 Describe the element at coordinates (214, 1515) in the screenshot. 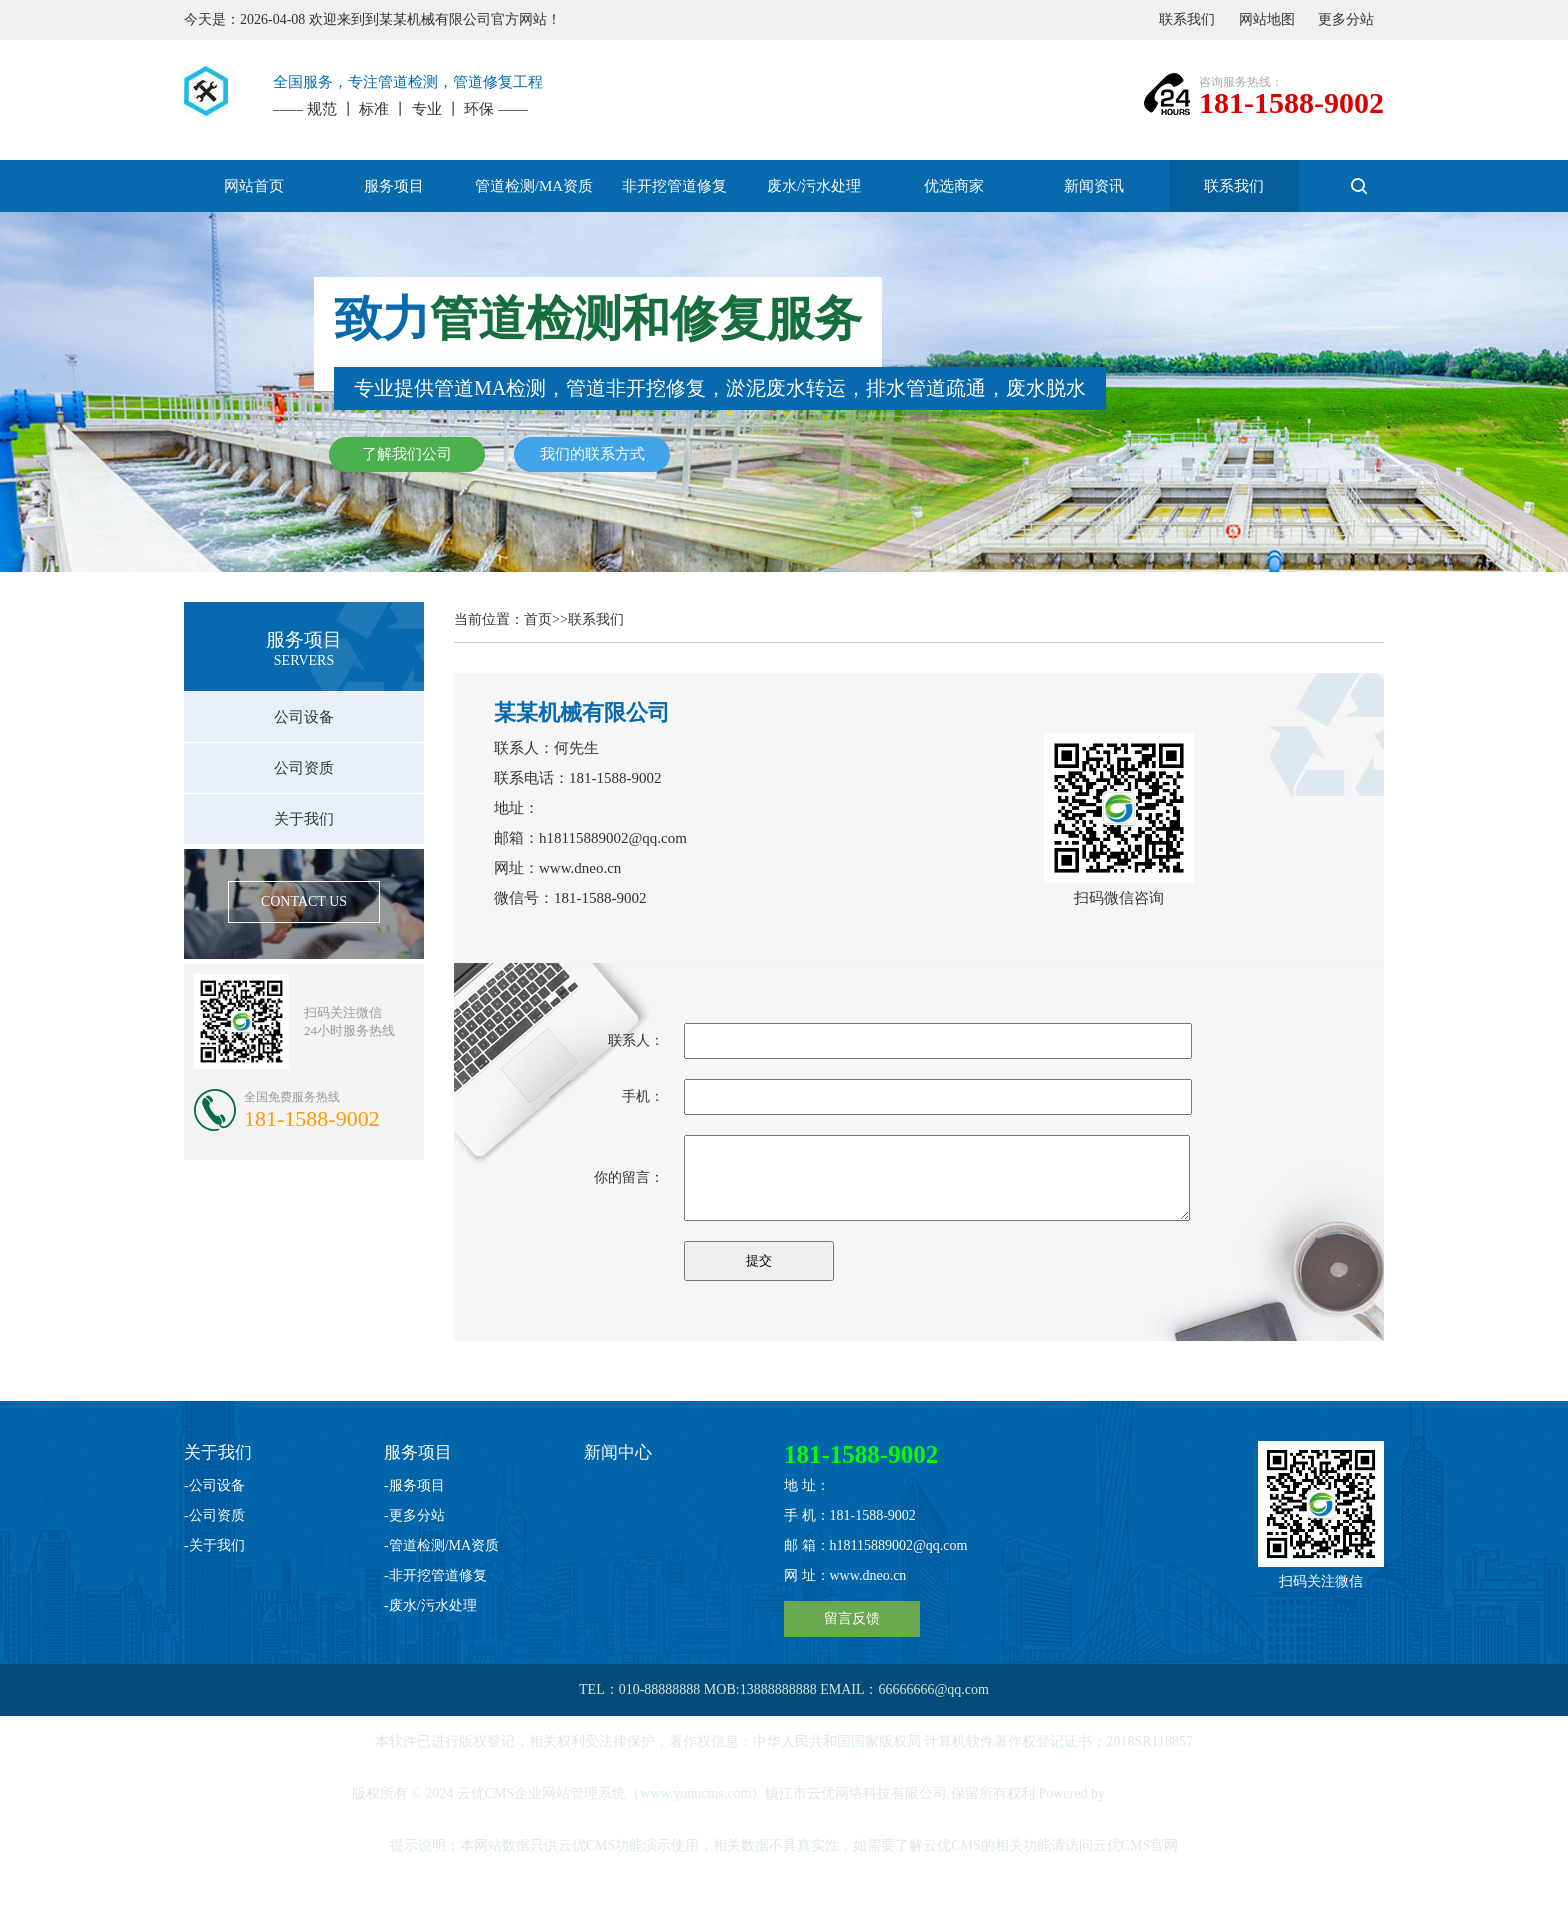

I see `-公司资质` at that location.